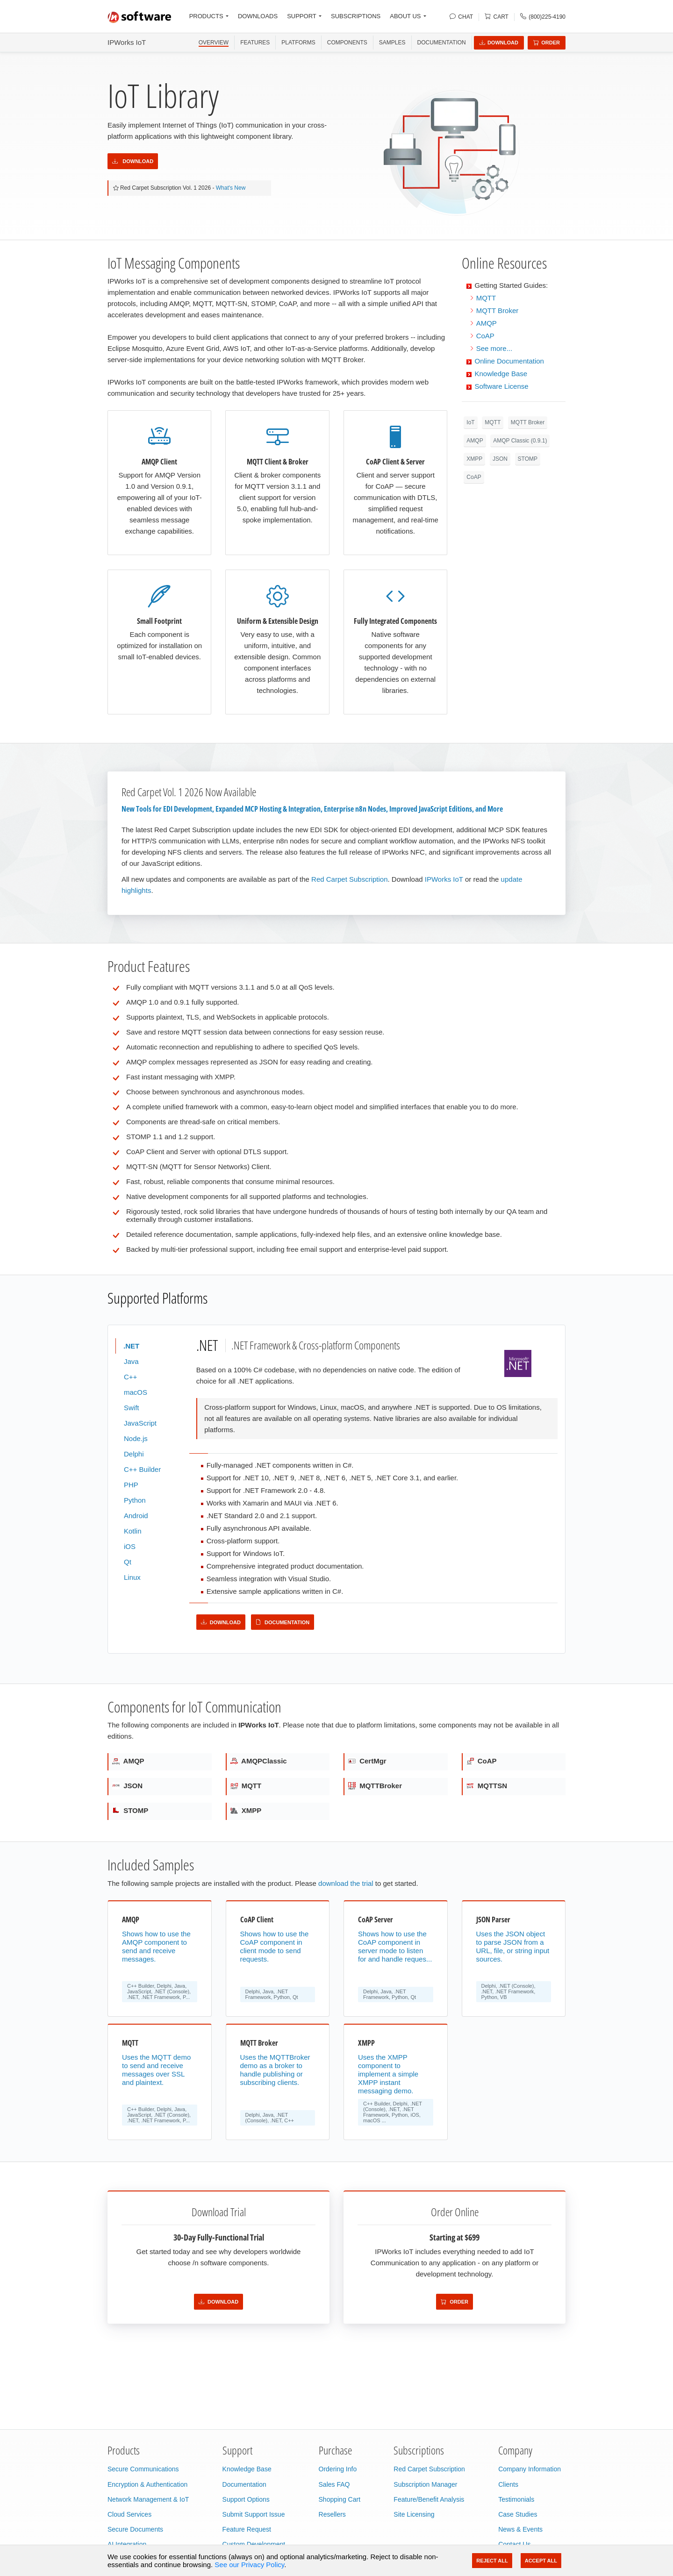 Image resolution: width=673 pixels, height=2576 pixels. I want to click on FEATURES, so click(255, 42).